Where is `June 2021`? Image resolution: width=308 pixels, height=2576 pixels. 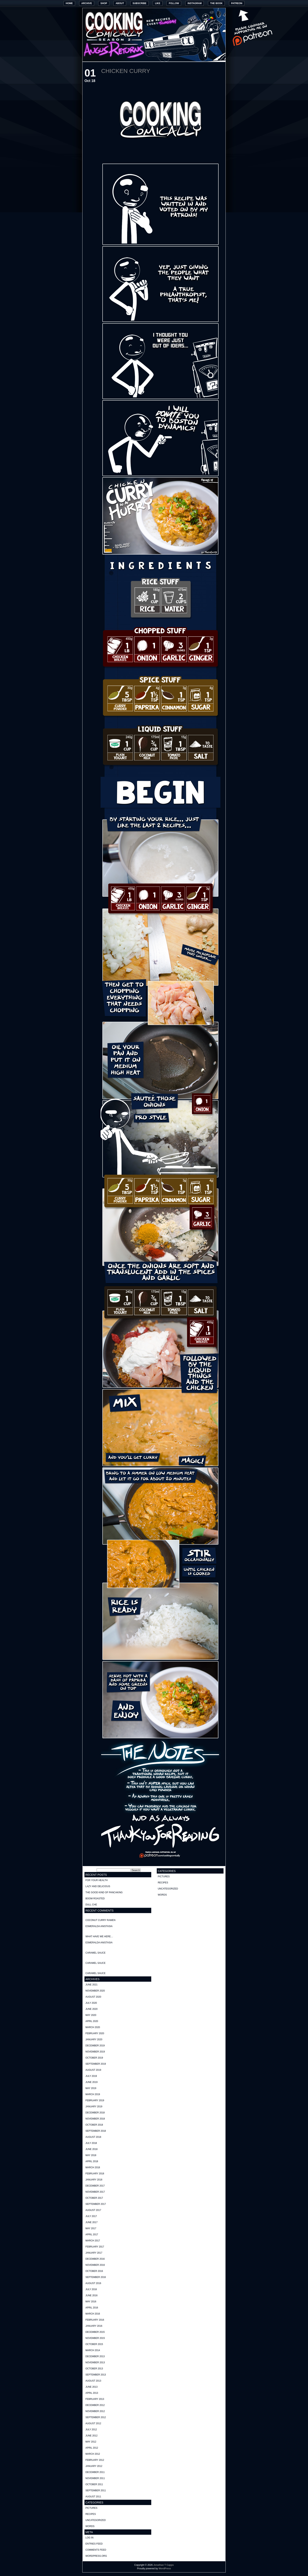 June 2021 is located at coordinates (91, 1984).